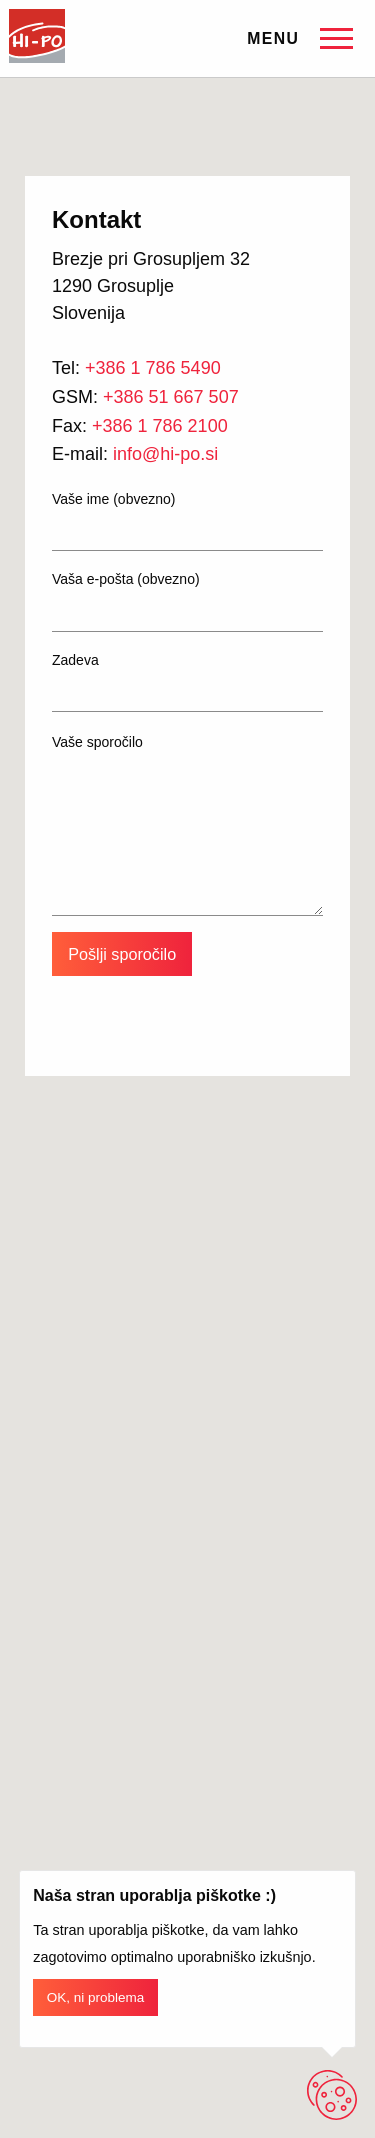 This screenshot has width=375, height=2138. I want to click on info@hi-po.si, so click(165, 454).